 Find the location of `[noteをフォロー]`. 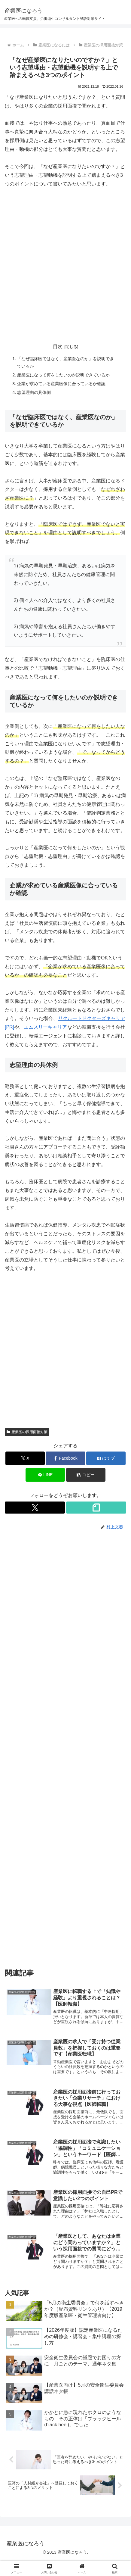

[noteをフォロー] is located at coordinates (96, 1508).